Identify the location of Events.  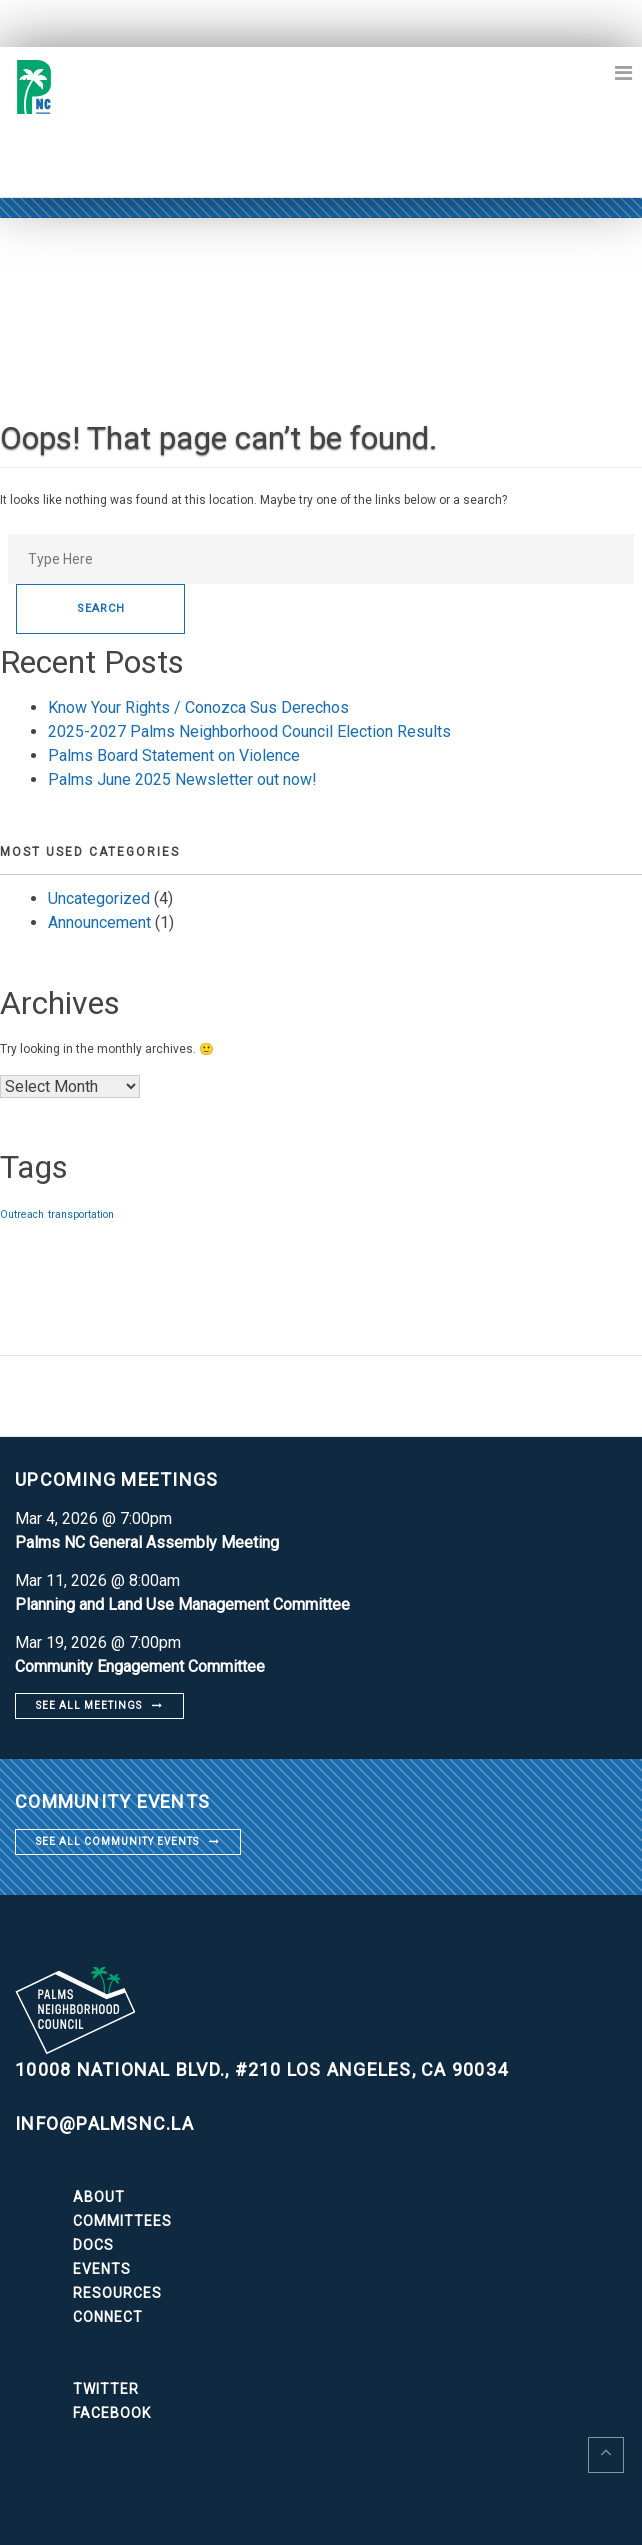
(102, 2269).